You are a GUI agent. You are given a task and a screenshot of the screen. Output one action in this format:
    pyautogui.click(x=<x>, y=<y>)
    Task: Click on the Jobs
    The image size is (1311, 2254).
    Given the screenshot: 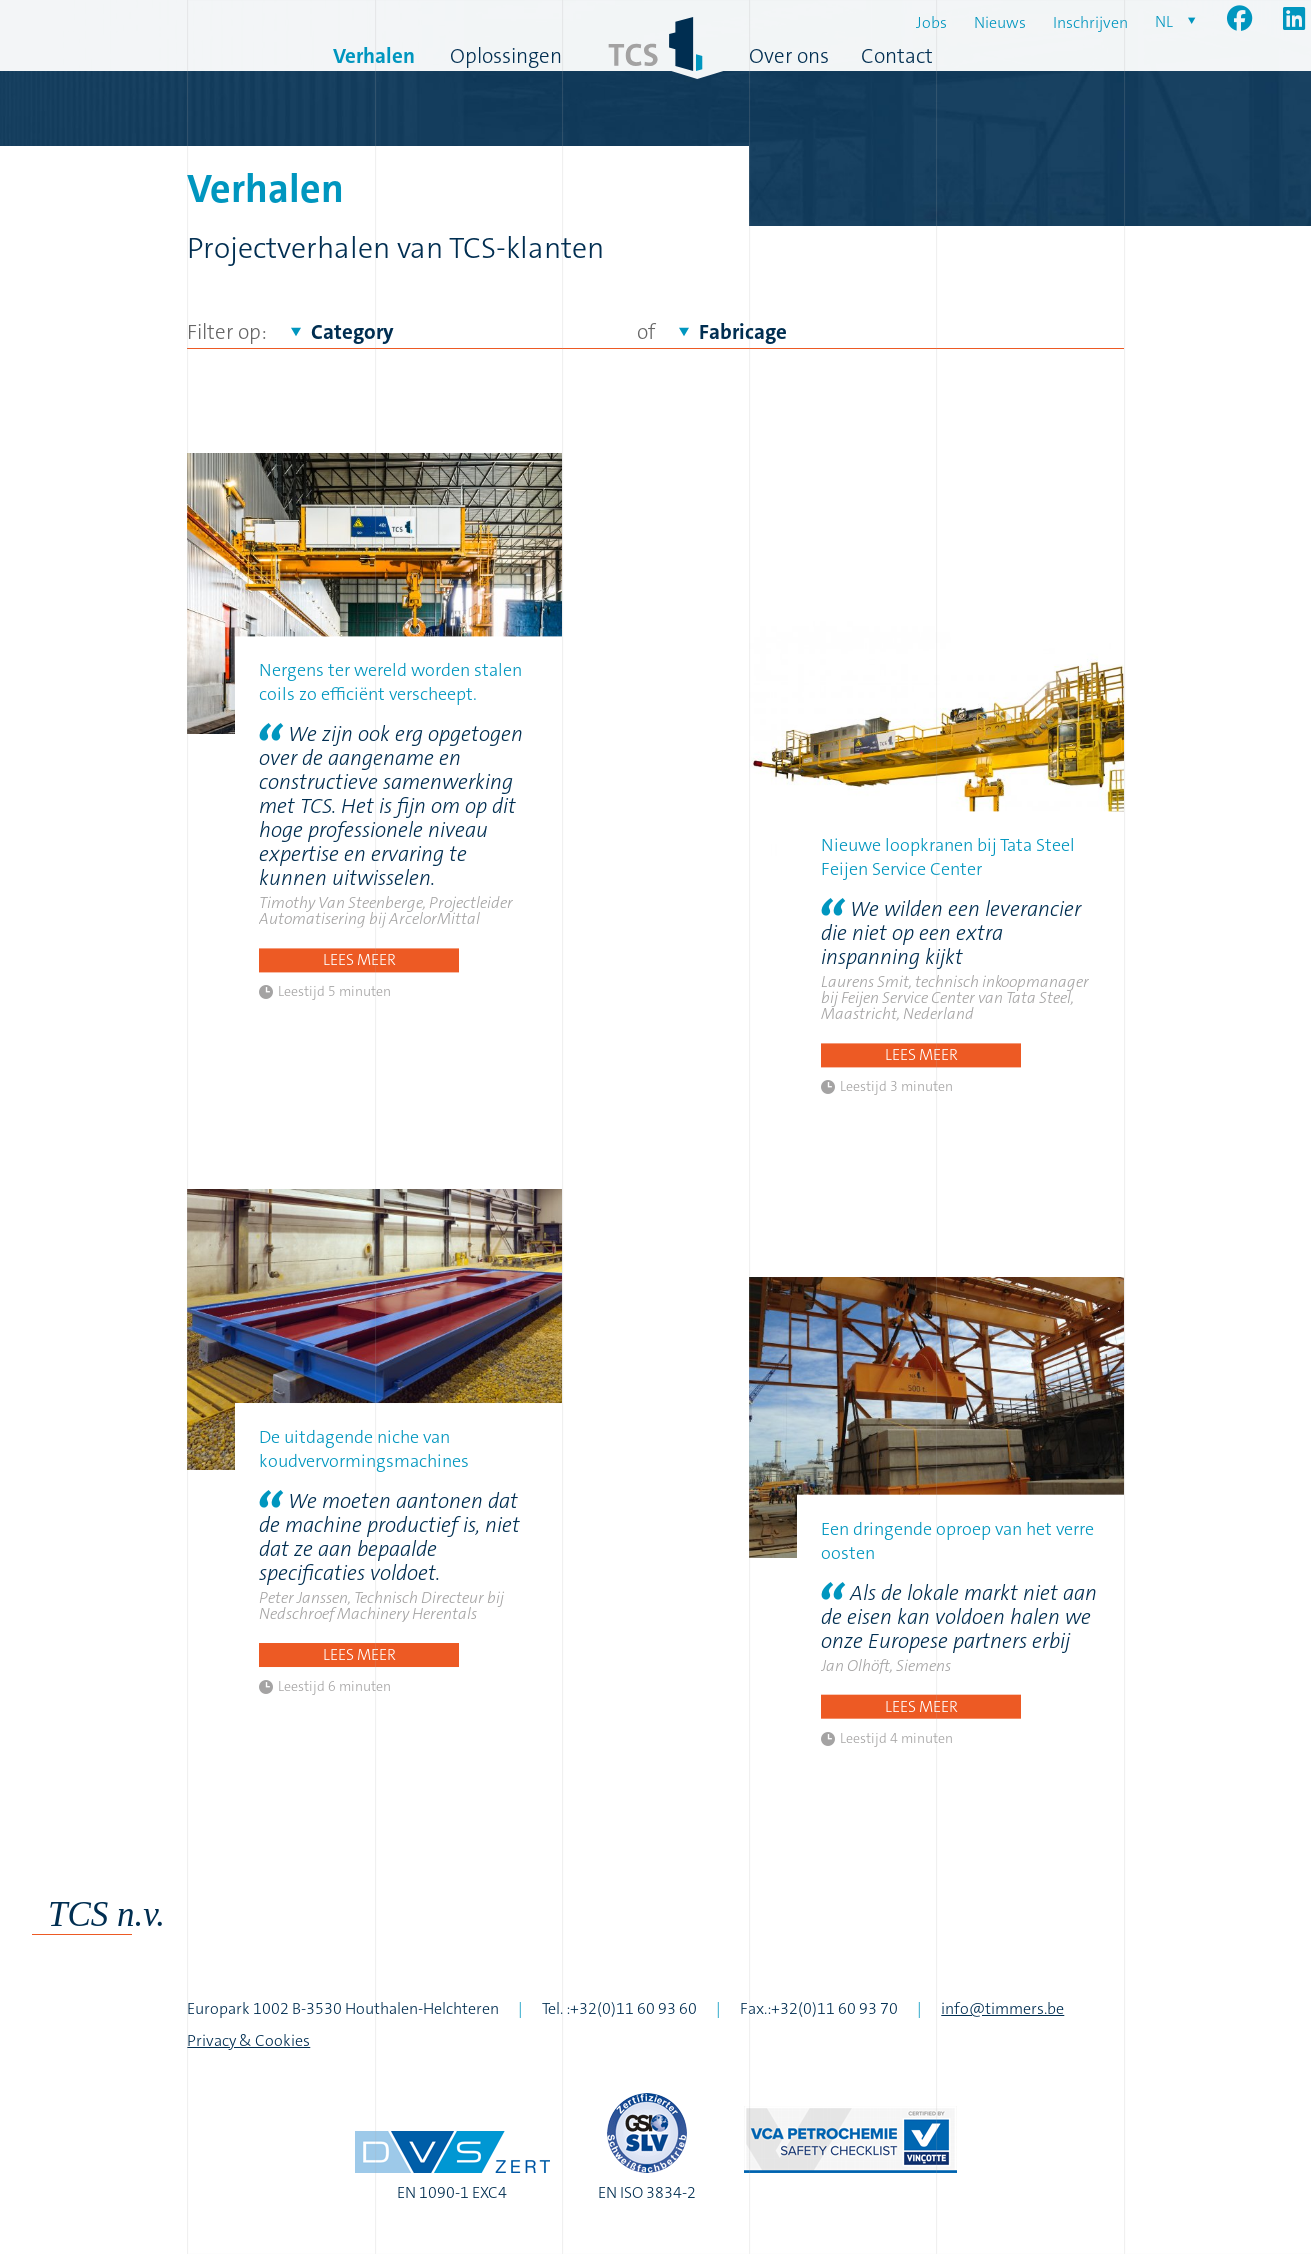 What is the action you would take?
    pyautogui.click(x=931, y=22)
    